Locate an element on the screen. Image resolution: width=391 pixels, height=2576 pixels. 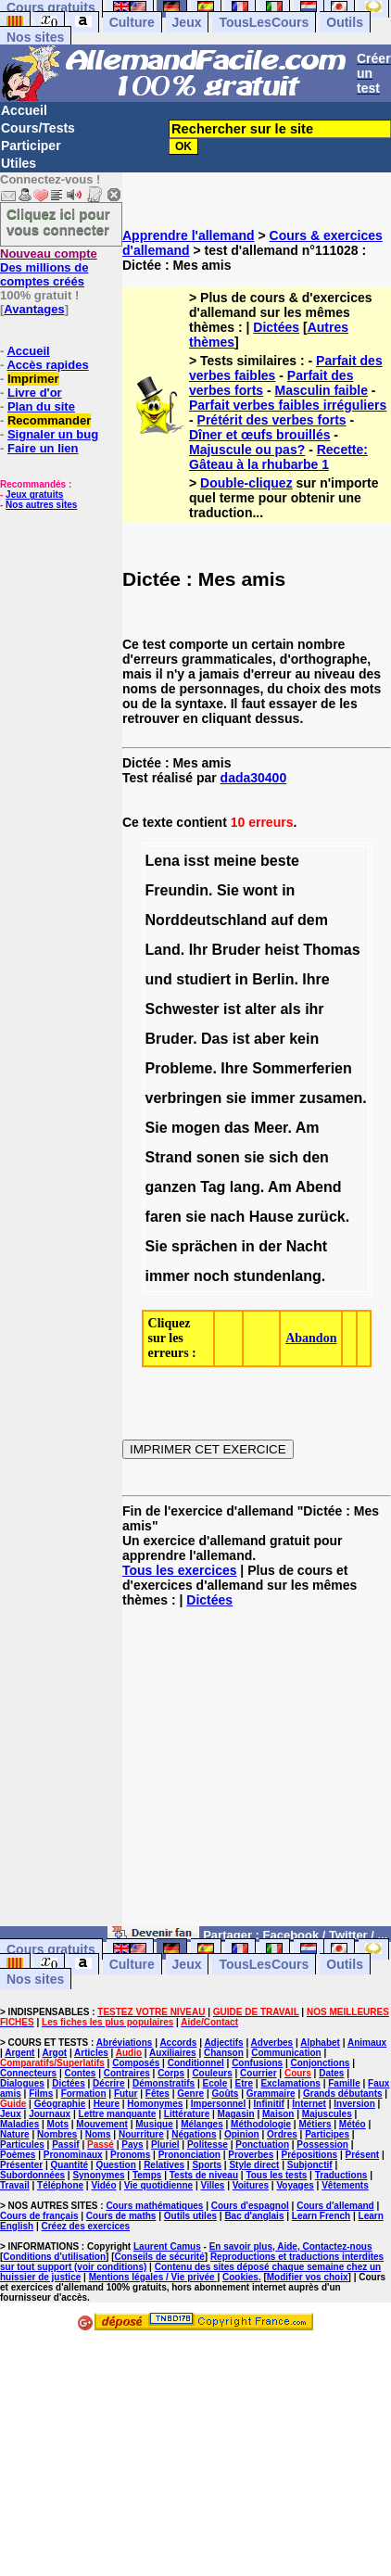
Courrier is located at coordinates (258, 2073).